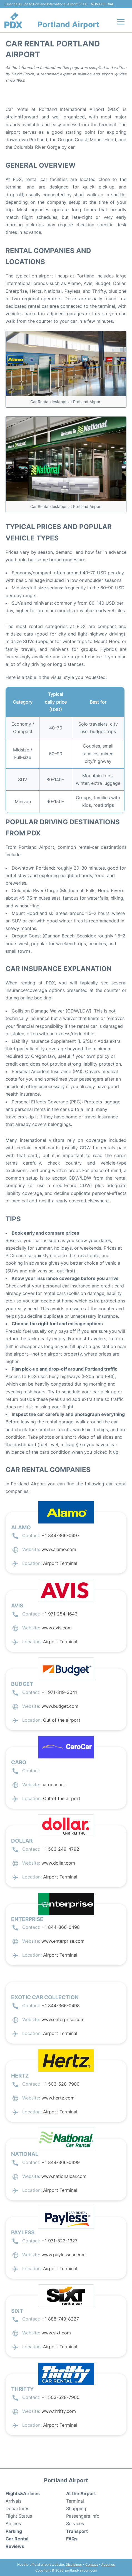  I want to click on Disclaimer, so click(74, 2564).